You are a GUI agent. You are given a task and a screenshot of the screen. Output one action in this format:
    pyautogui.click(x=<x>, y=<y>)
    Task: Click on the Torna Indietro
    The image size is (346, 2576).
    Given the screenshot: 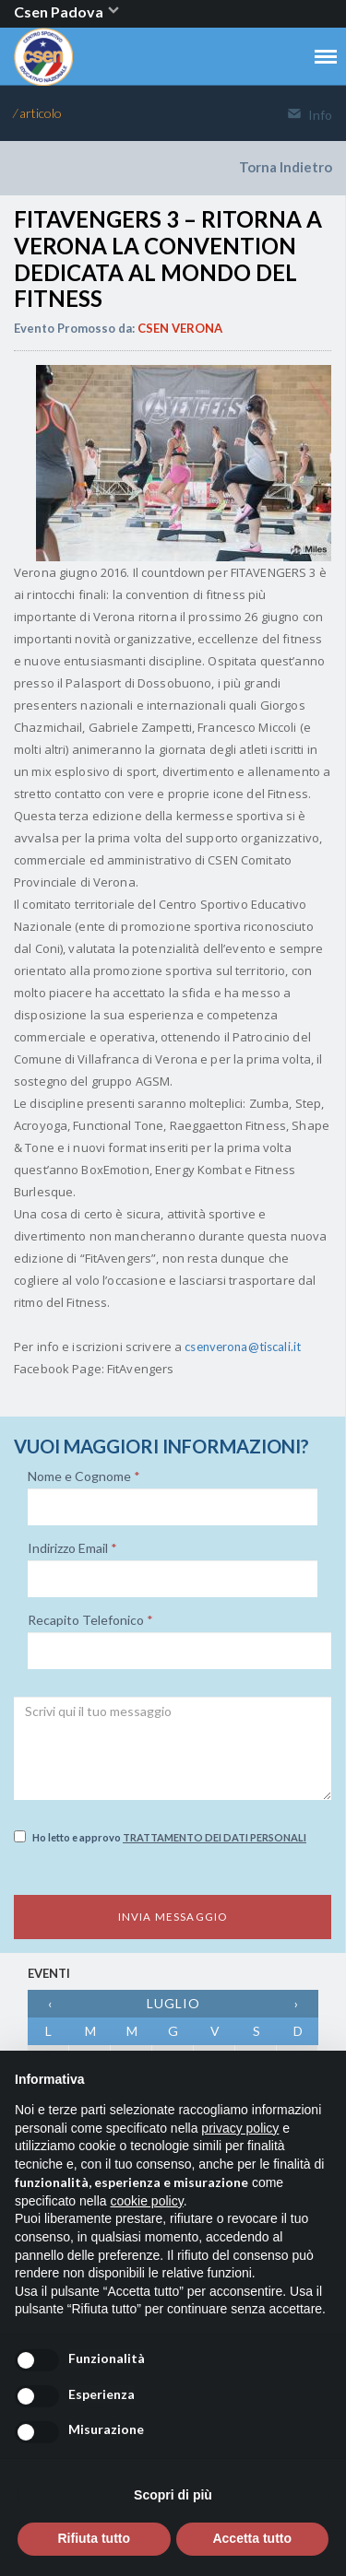 What is the action you would take?
    pyautogui.click(x=285, y=167)
    